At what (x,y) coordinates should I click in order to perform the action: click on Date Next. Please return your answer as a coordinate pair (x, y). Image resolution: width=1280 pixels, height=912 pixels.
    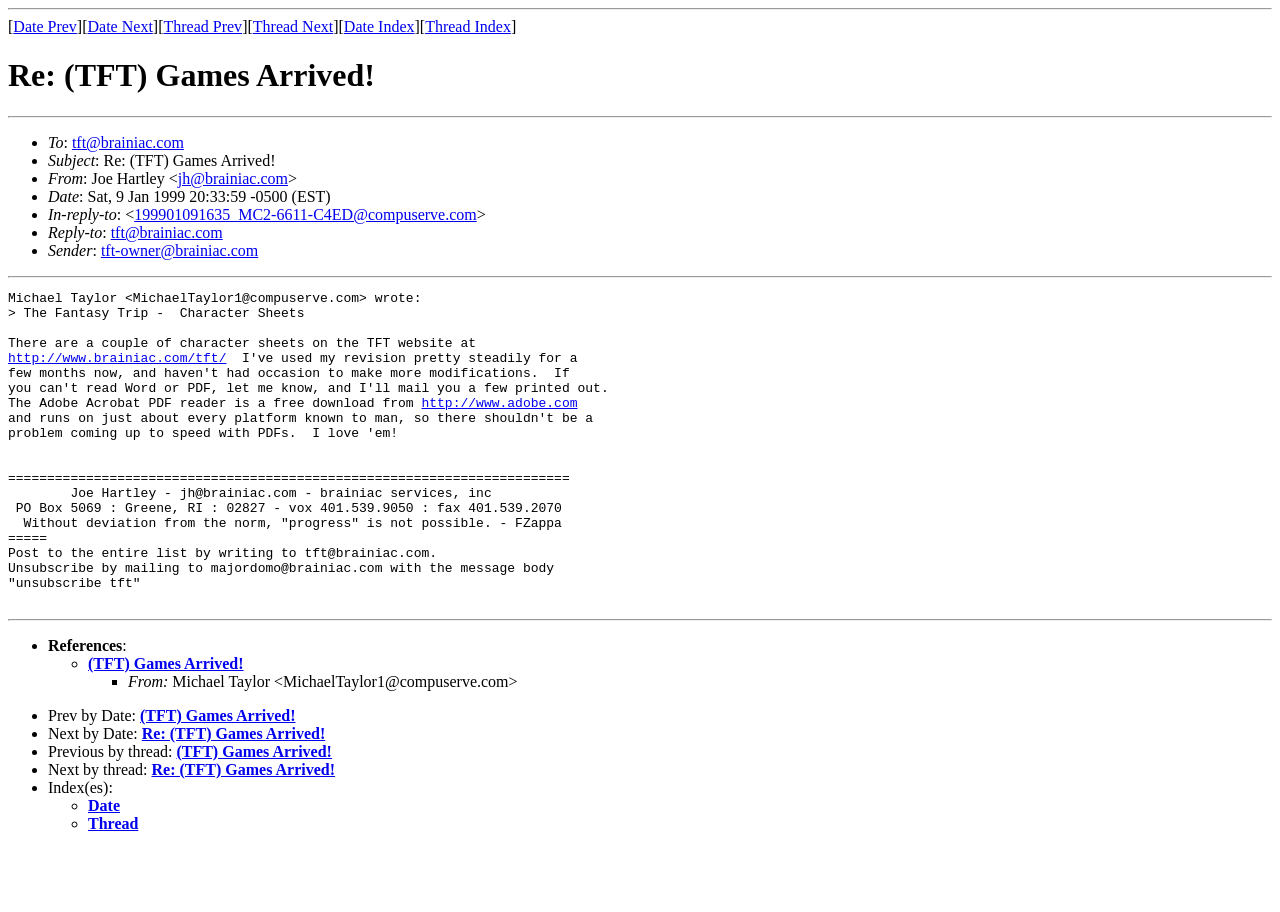
    Looking at the image, I should click on (120, 26).